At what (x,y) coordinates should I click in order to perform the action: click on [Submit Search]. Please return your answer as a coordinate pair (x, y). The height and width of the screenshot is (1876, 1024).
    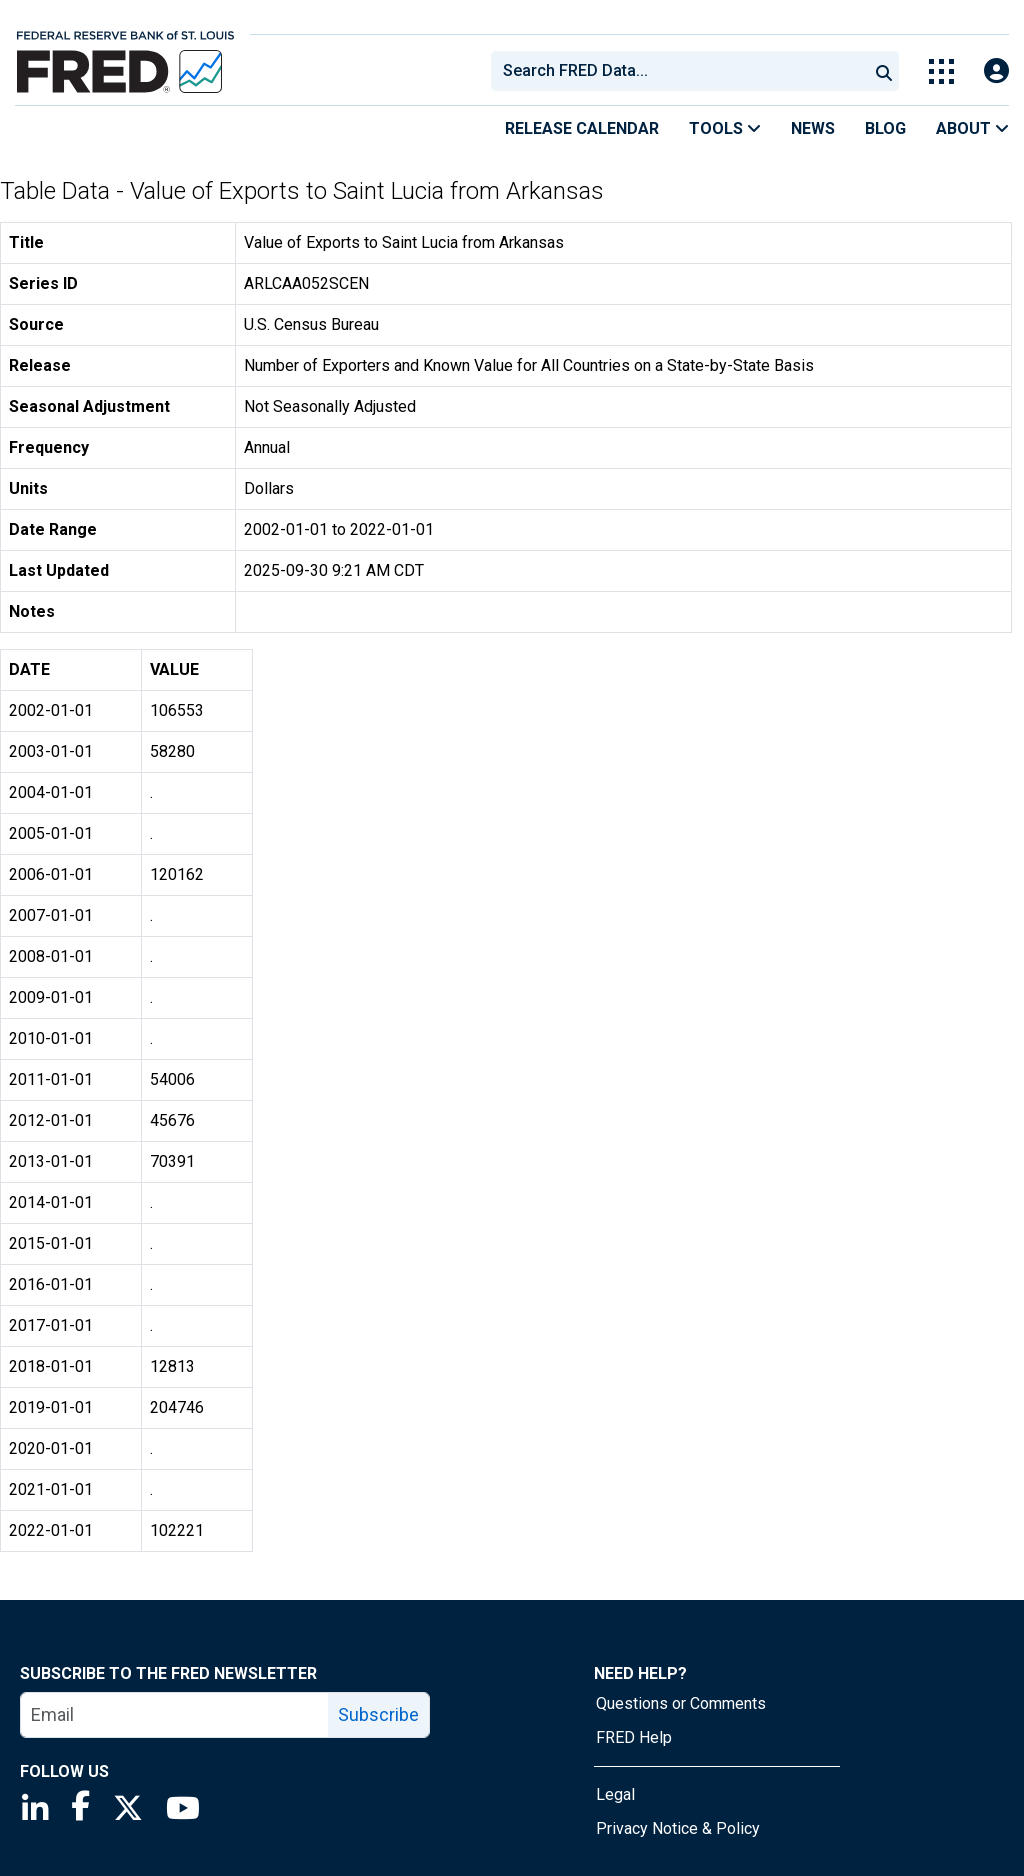
    Looking at the image, I should click on (884, 71).